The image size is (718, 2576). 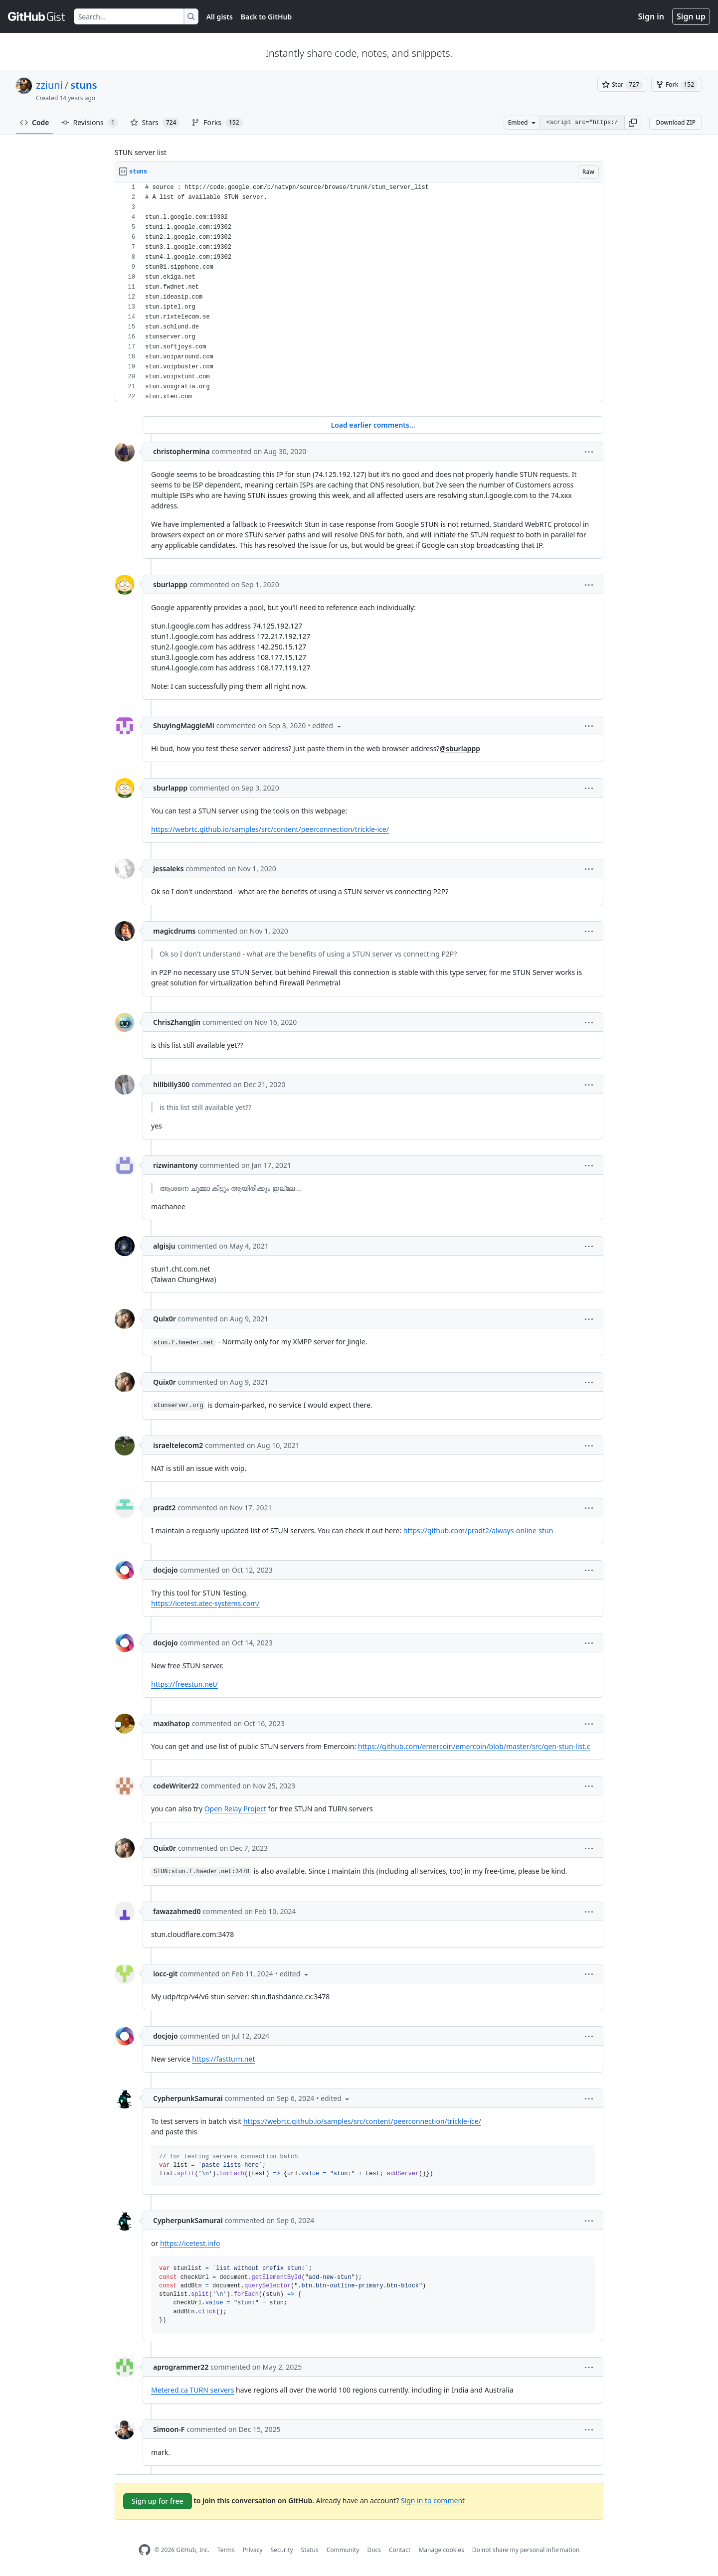 What do you see at coordinates (176, 1785) in the screenshot?
I see `codeWriter22` at bounding box center [176, 1785].